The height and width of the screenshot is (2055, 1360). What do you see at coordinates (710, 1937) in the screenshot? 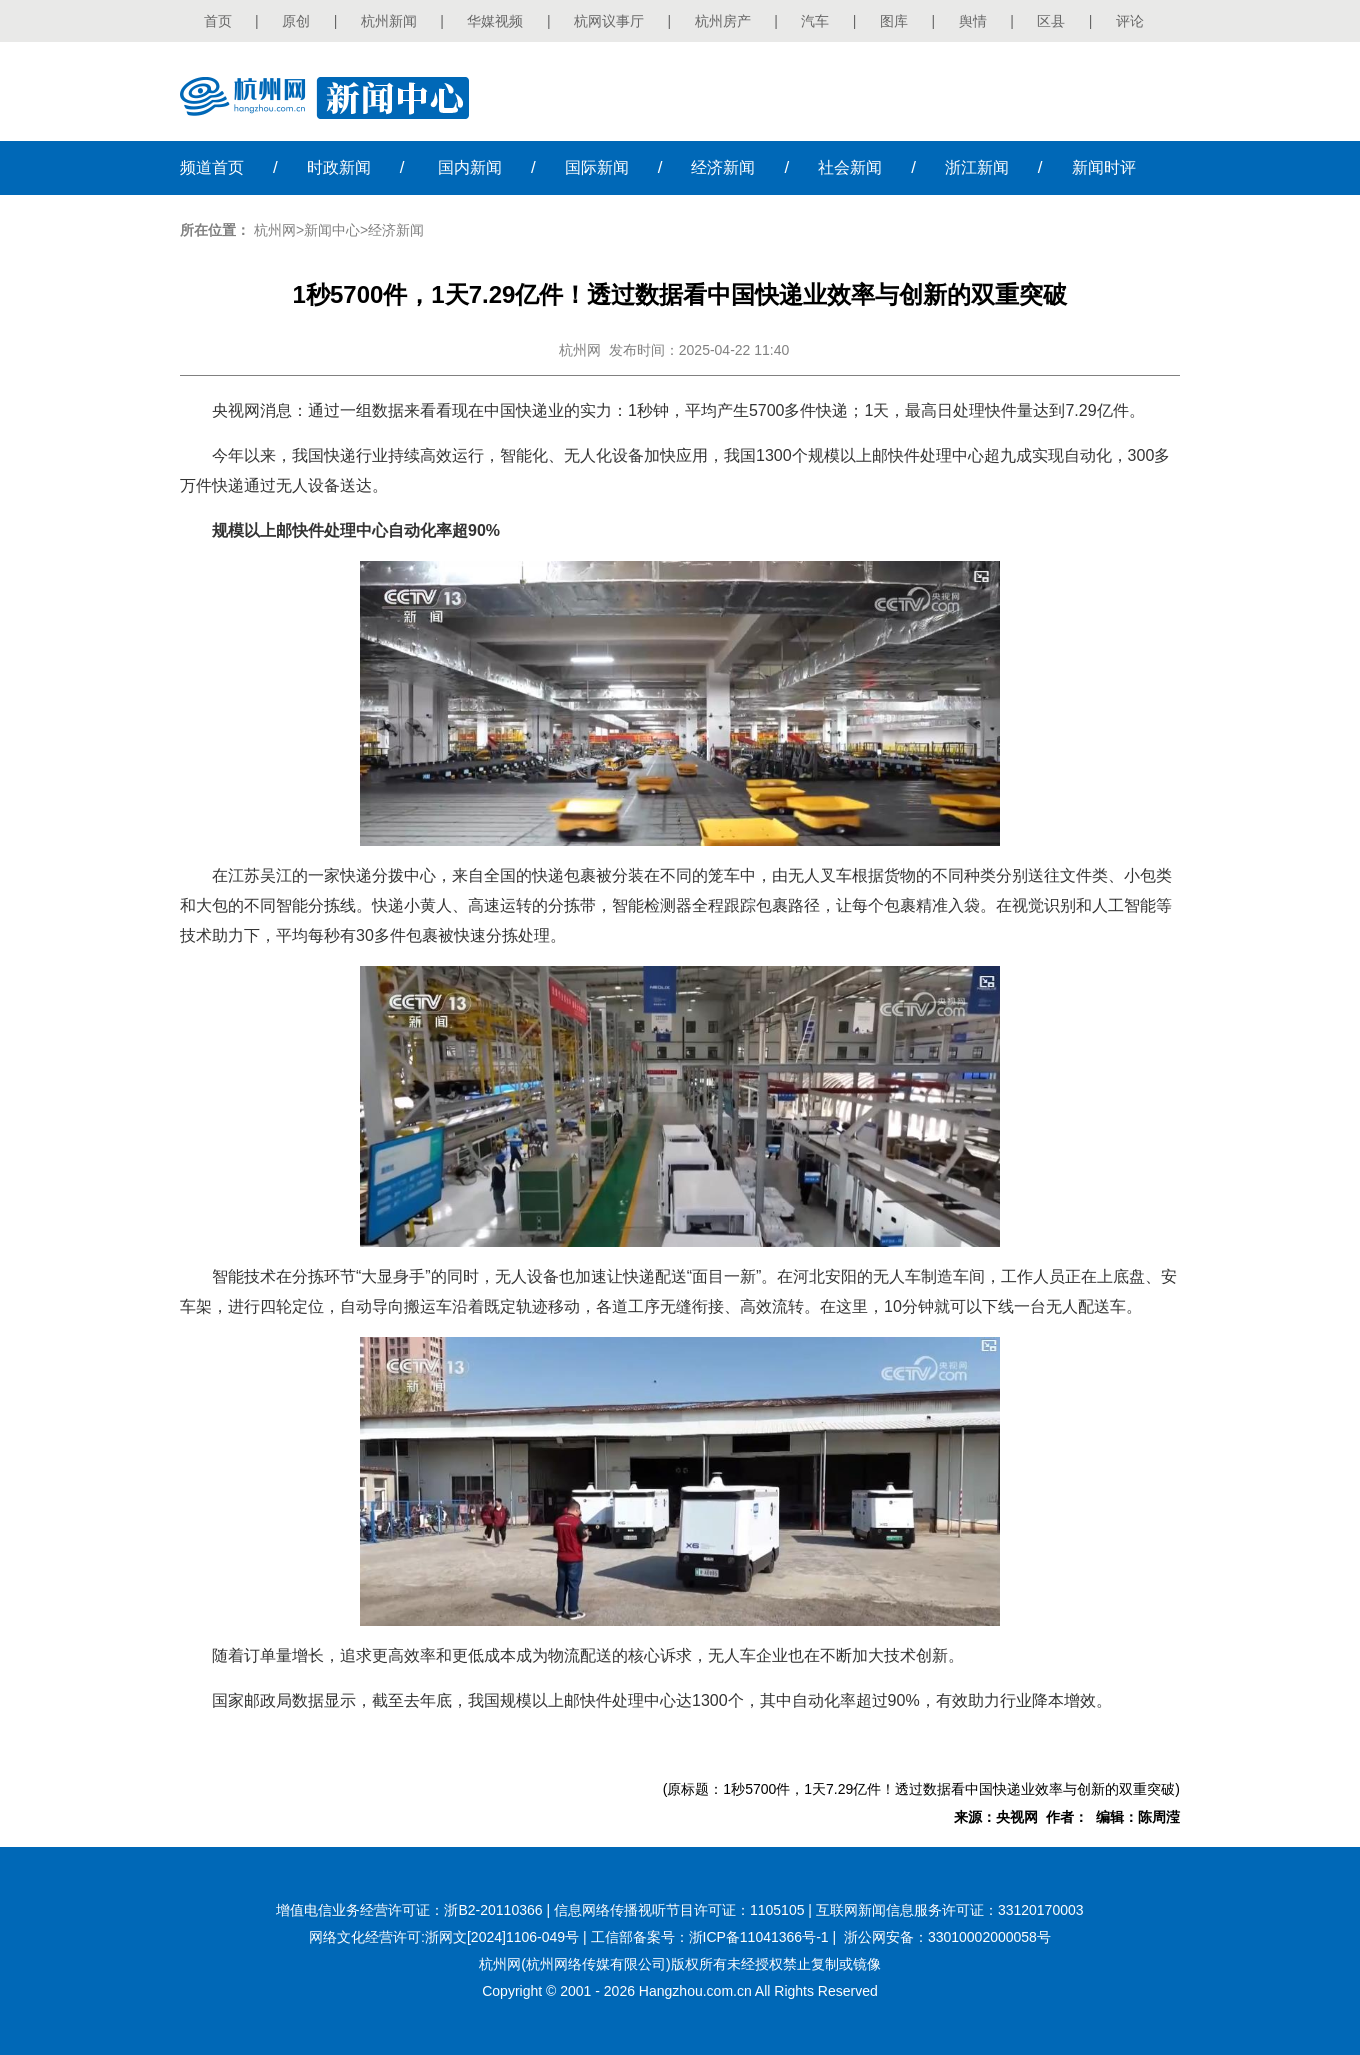
I see `工信部备案号：浙ICP备11041366号-1` at bounding box center [710, 1937].